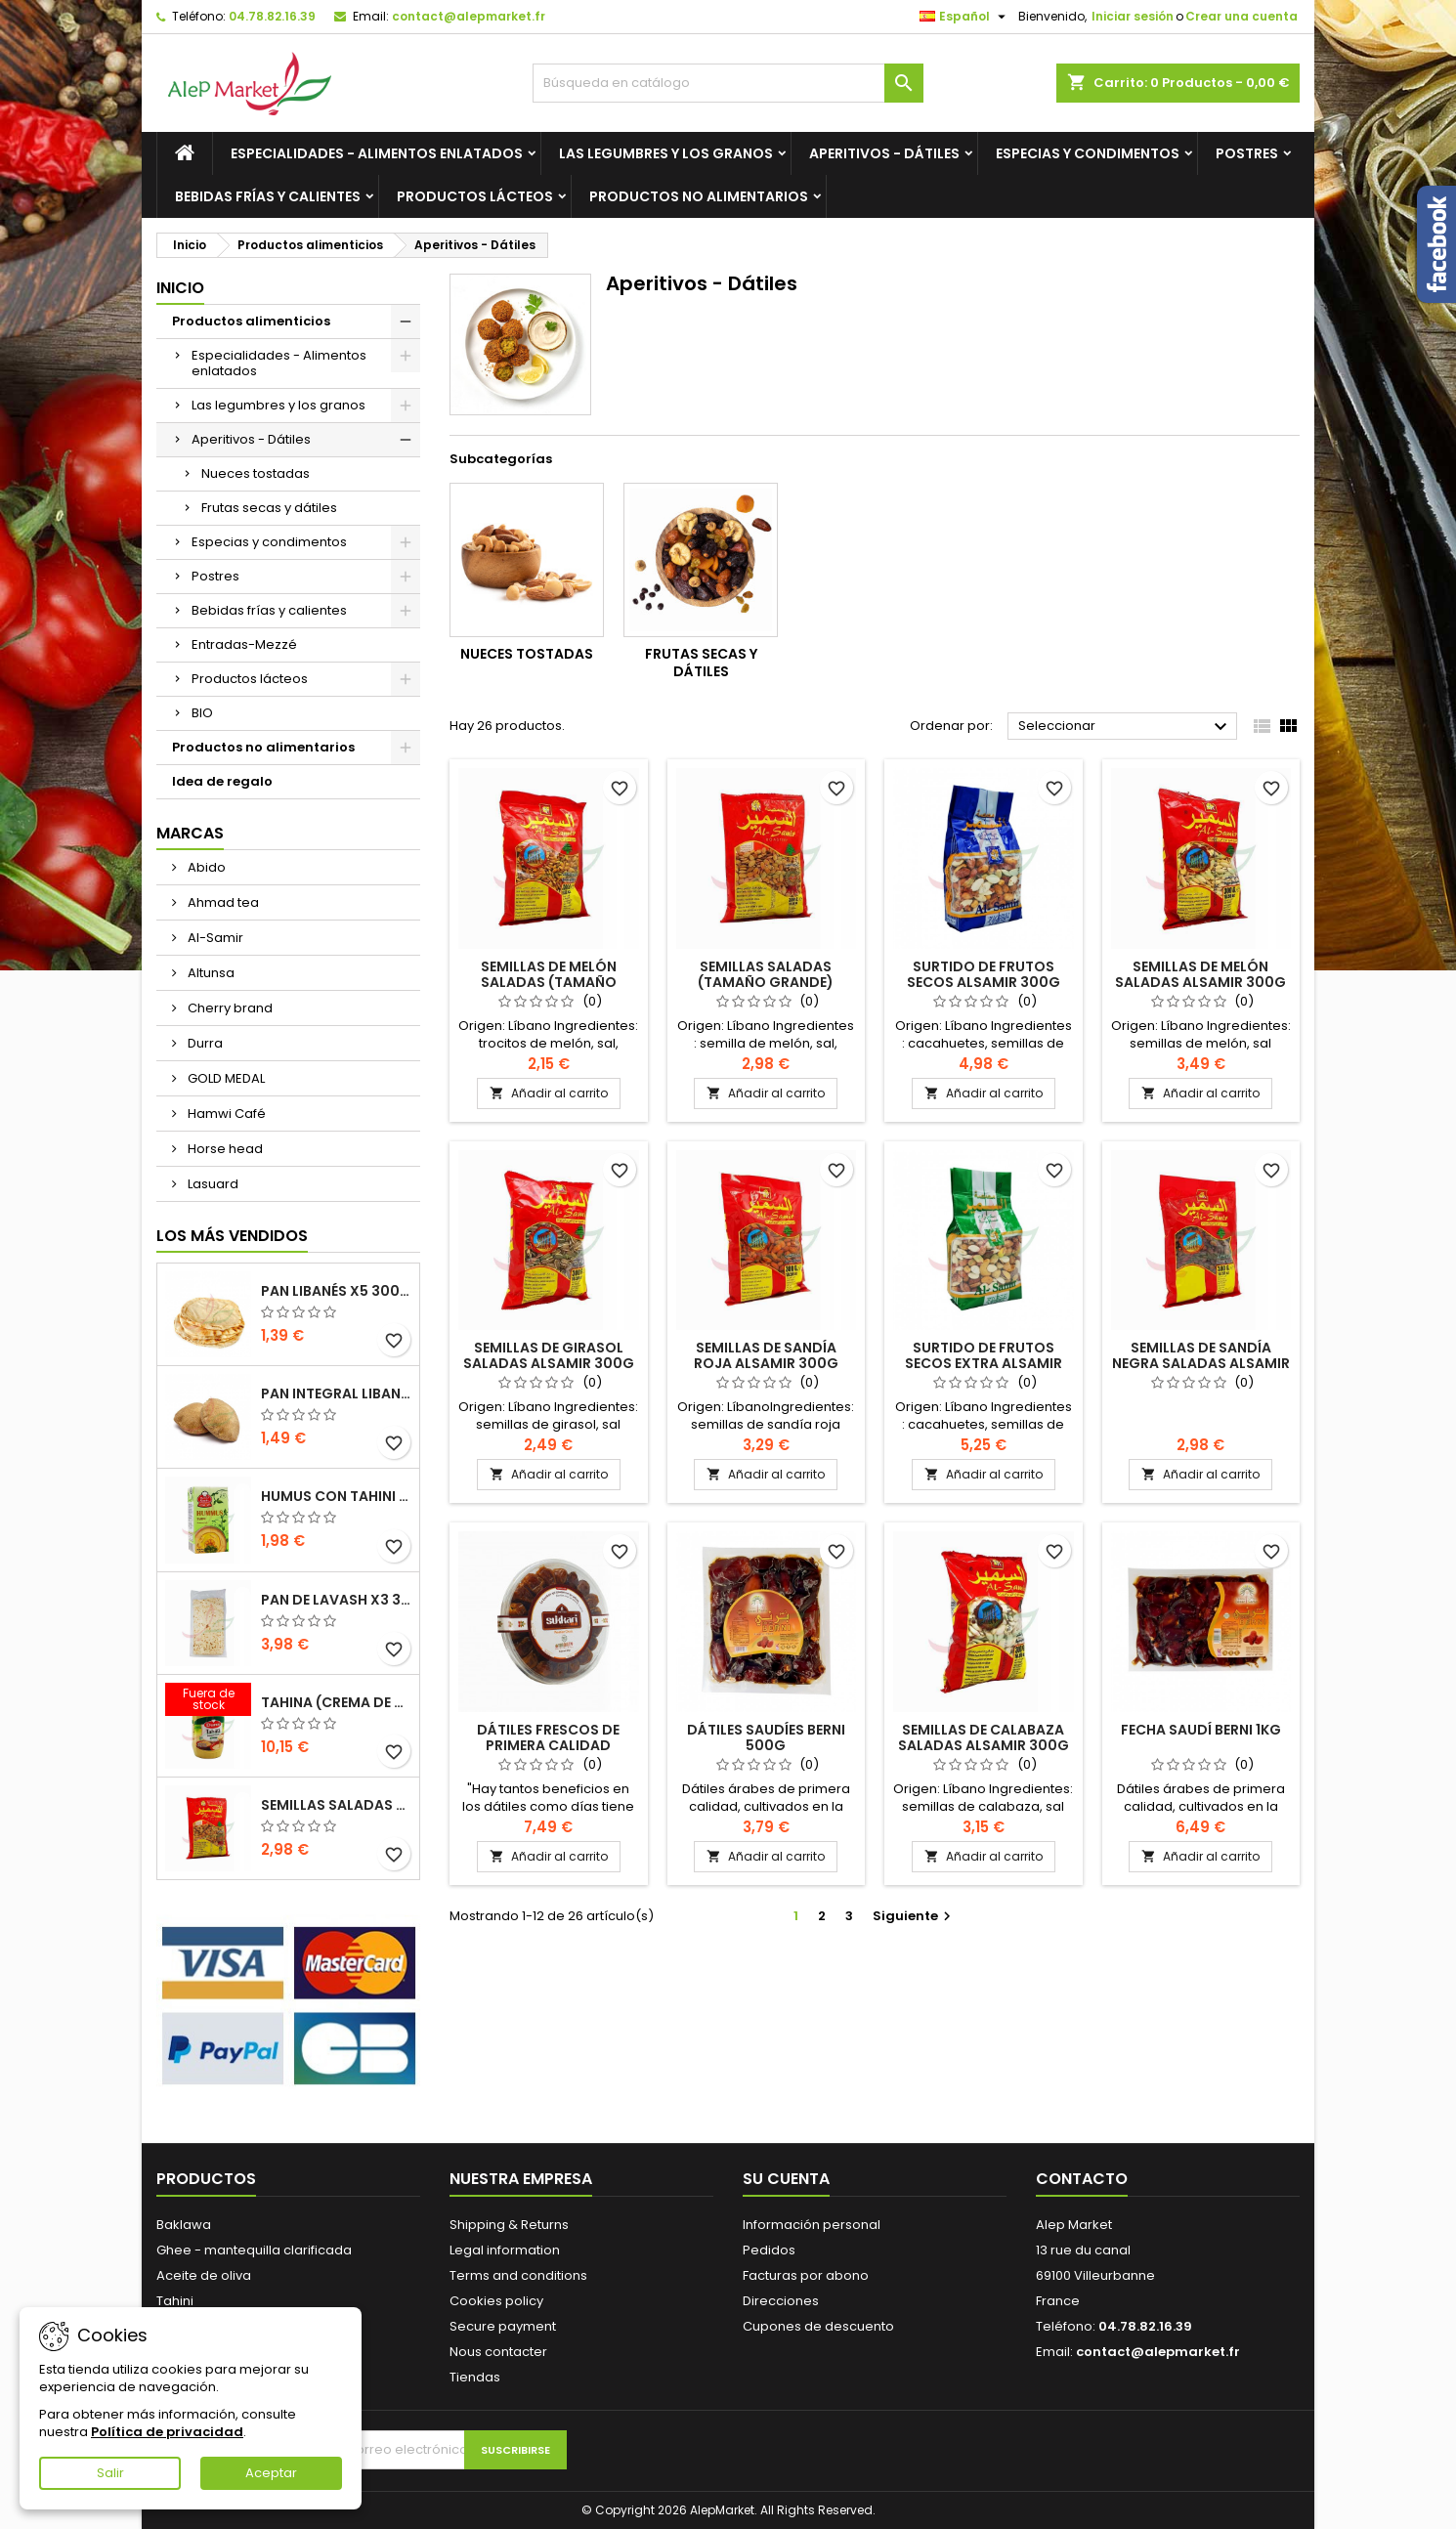 This screenshot has height=2529, width=1456. What do you see at coordinates (965, 16) in the screenshot?
I see `[Selector desplegable de idioma]` at bounding box center [965, 16].